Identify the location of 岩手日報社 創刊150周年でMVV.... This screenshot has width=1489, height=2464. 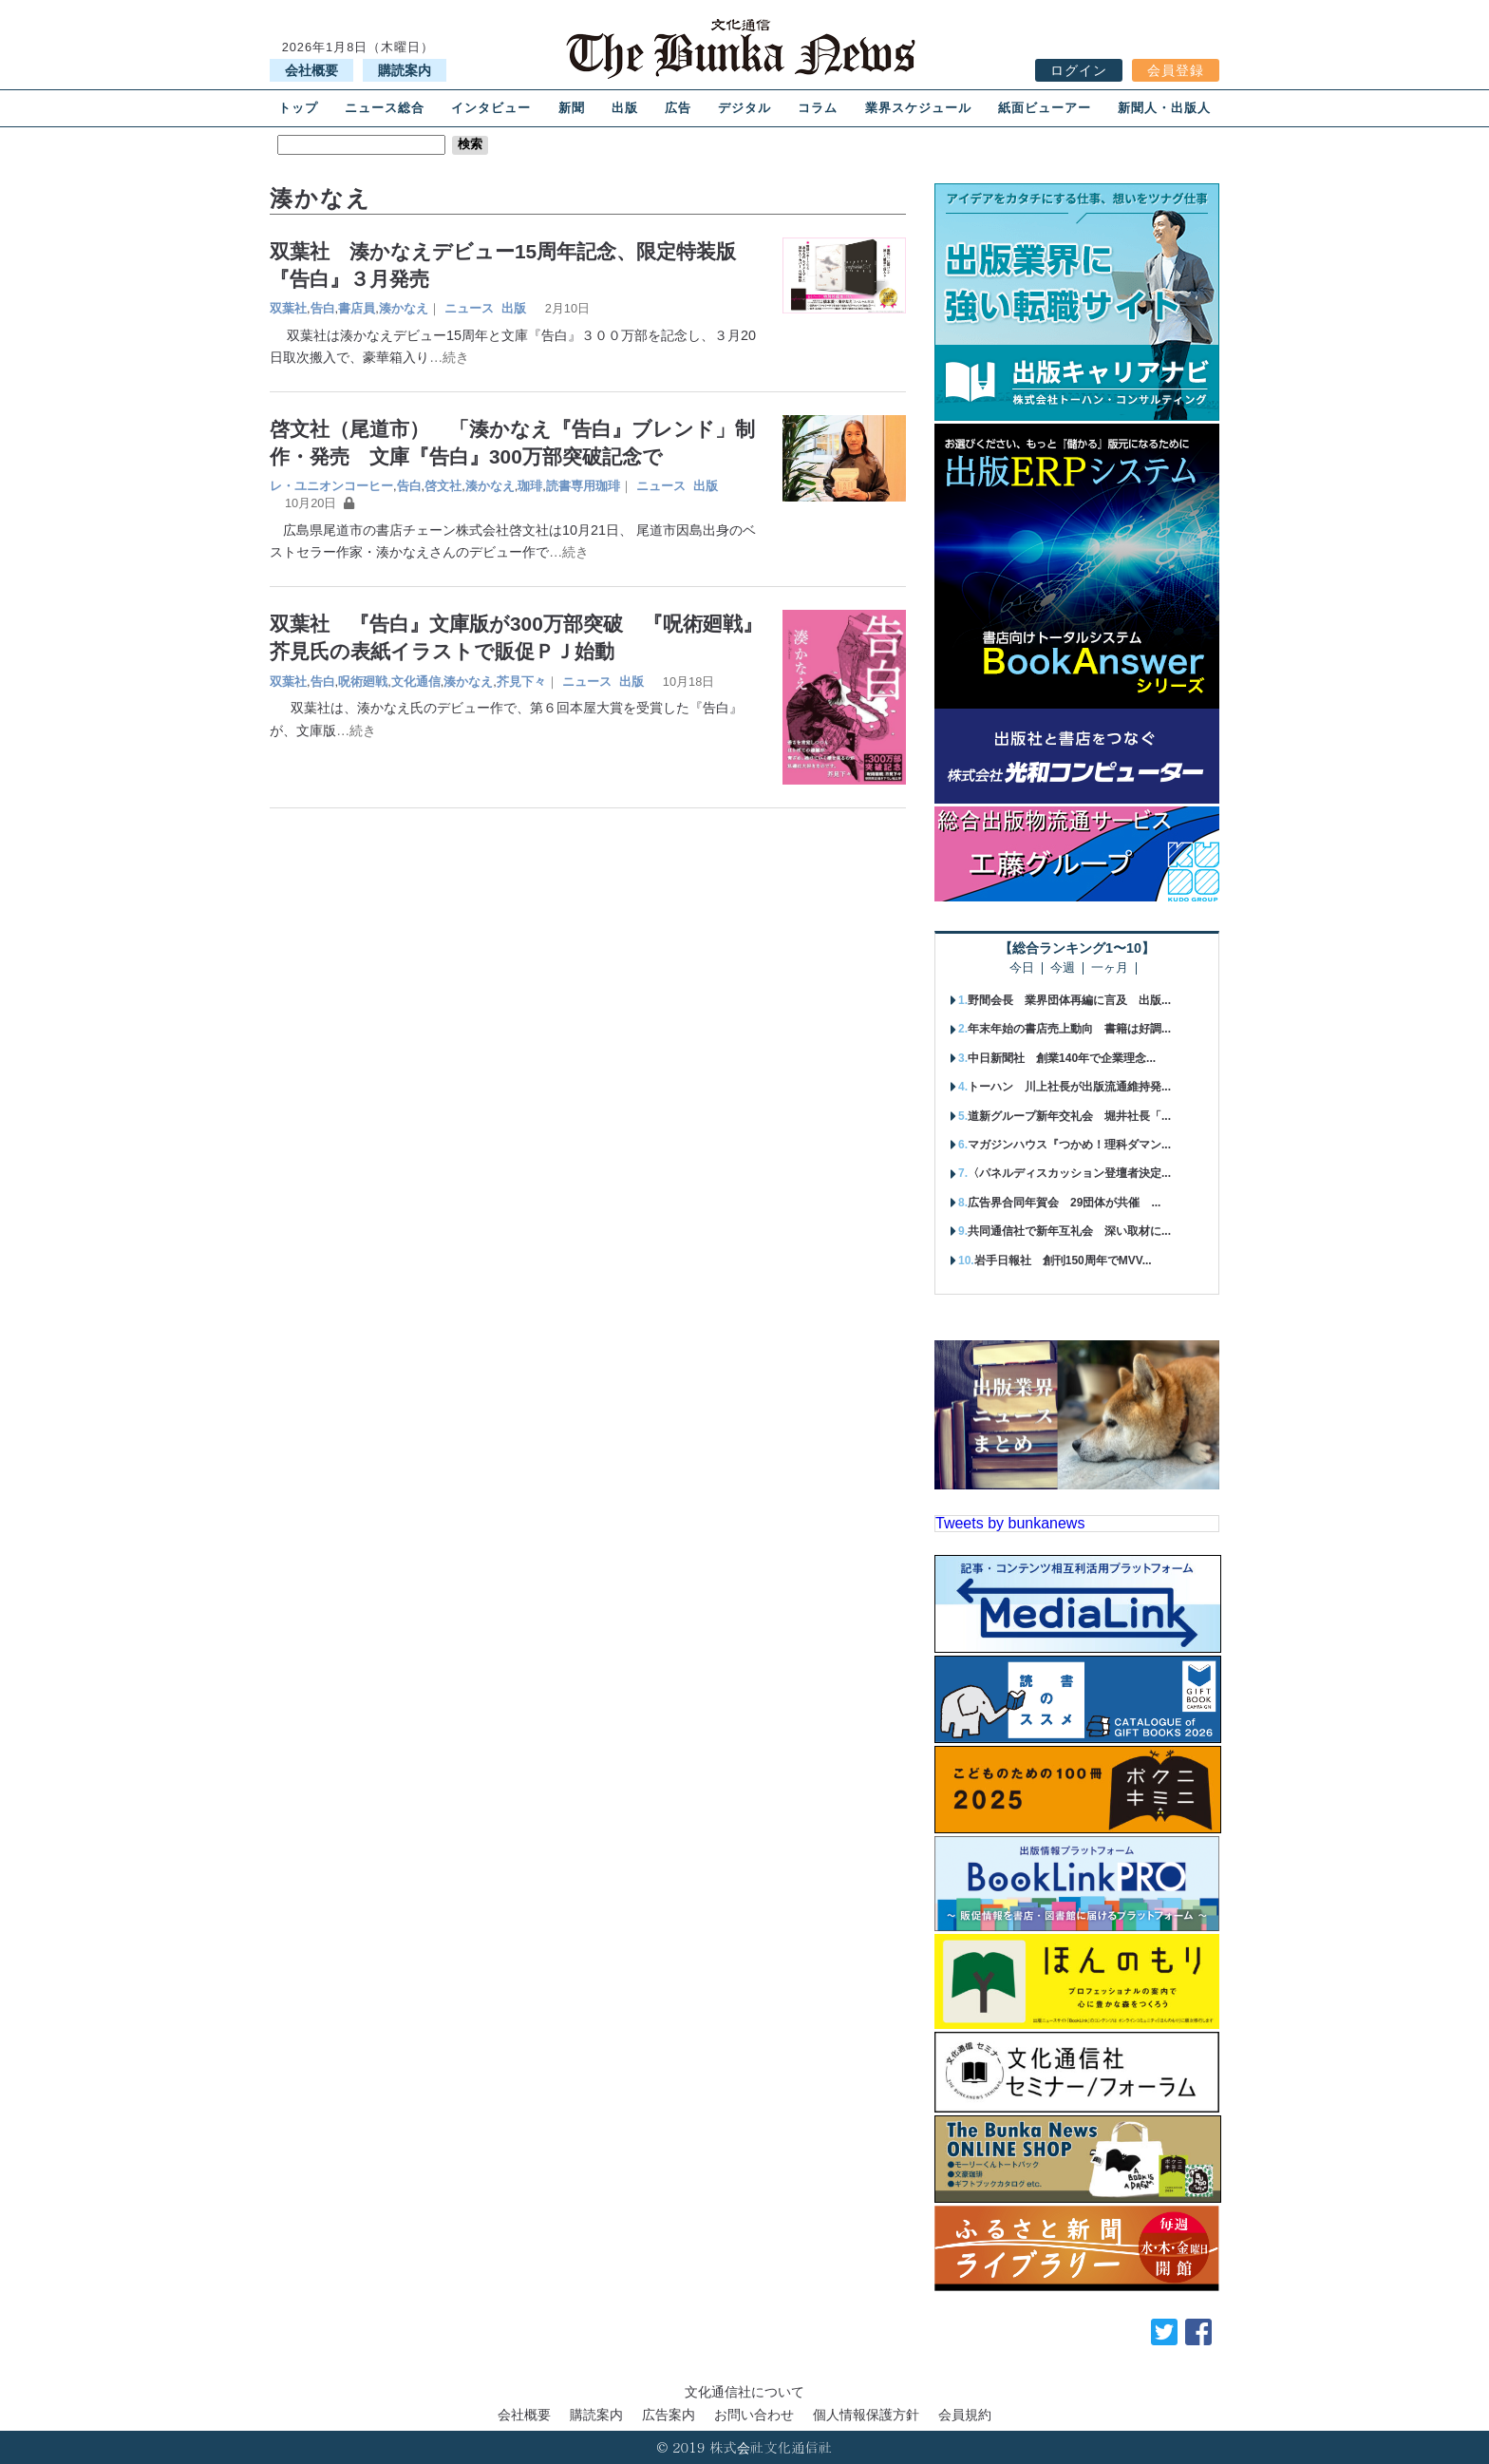
(1063, 1260).